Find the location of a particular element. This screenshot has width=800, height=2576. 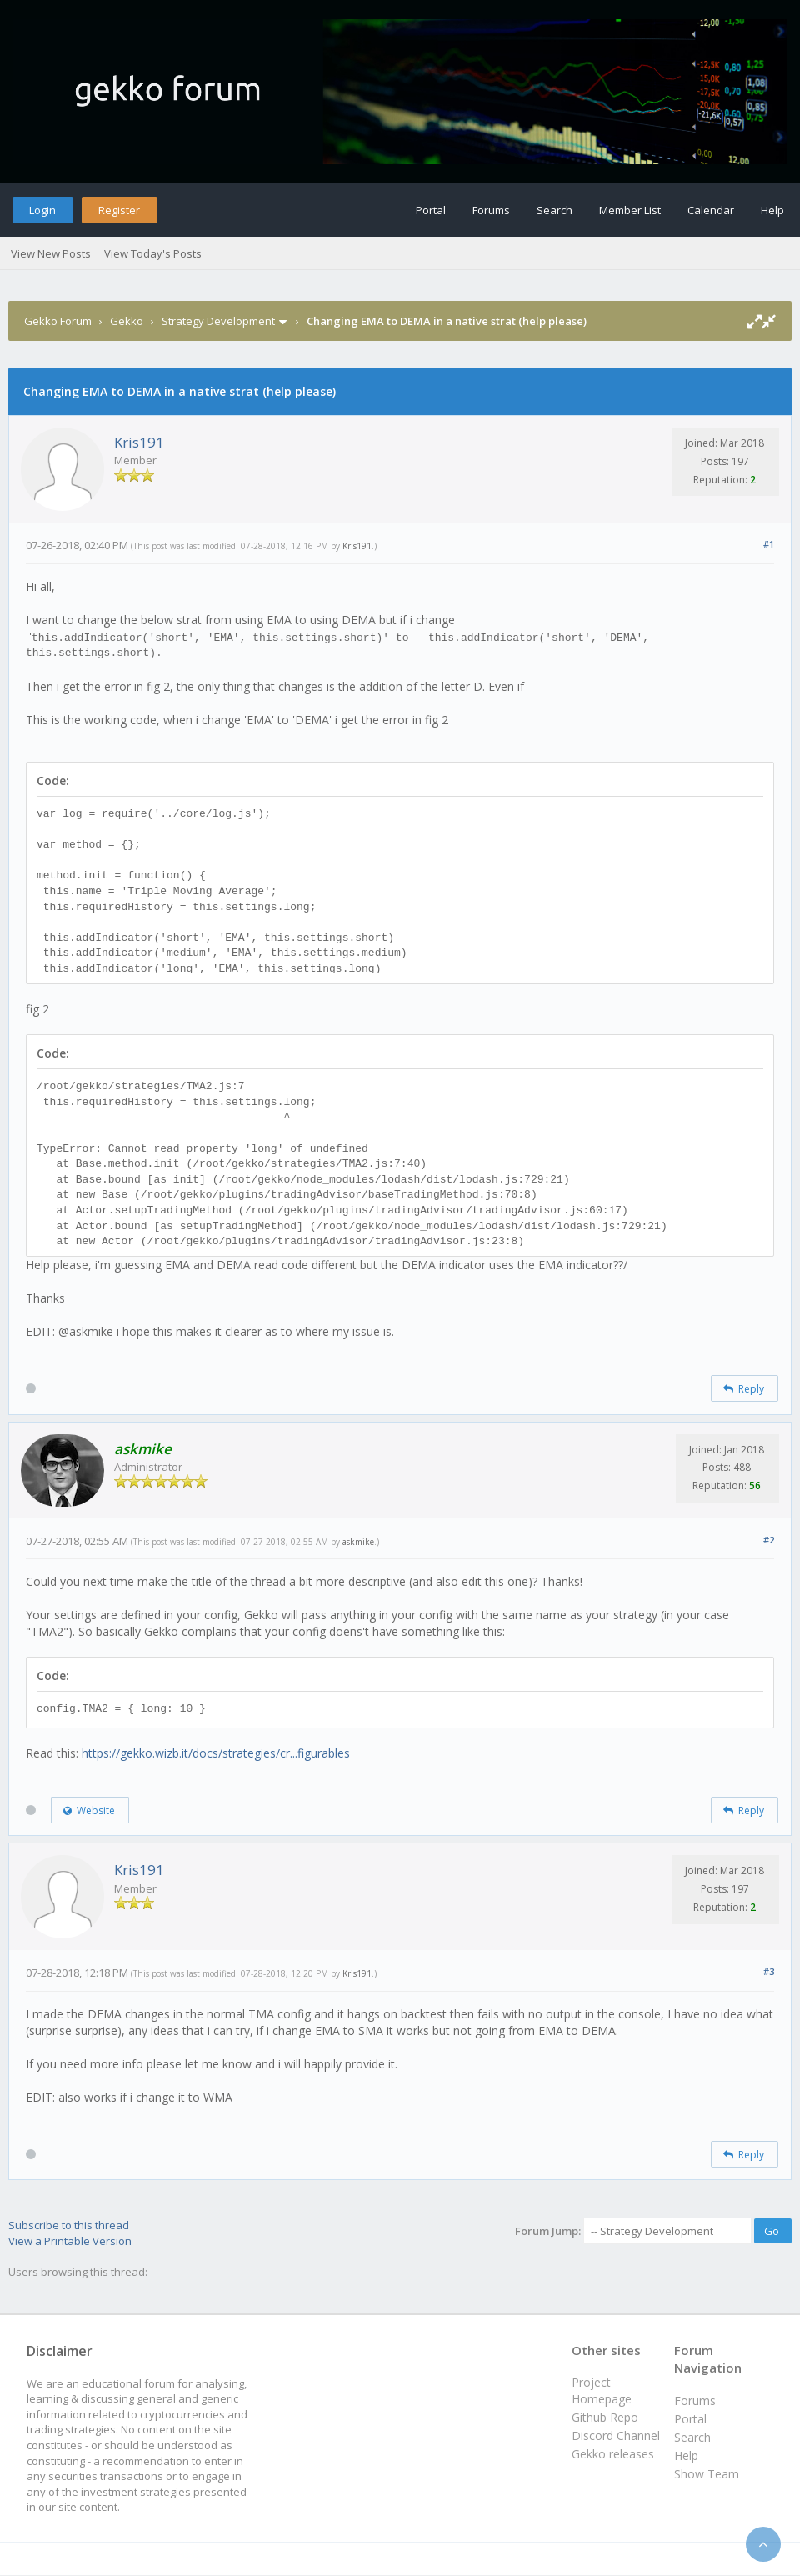

View Today's Posts is located at coordinates (153, 253).